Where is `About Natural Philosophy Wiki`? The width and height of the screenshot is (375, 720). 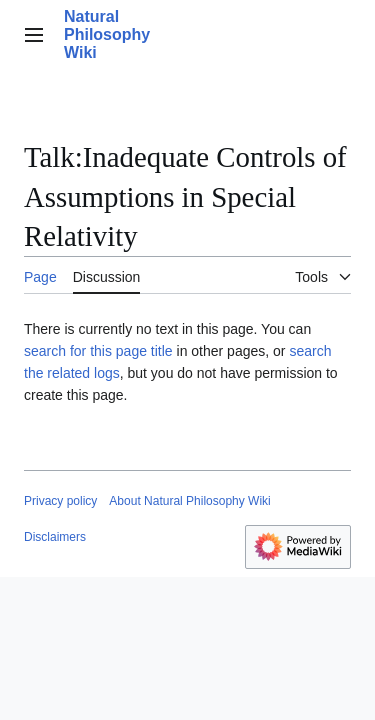 About Natural Philosophy Wiki is located at coordinates (189, 501).